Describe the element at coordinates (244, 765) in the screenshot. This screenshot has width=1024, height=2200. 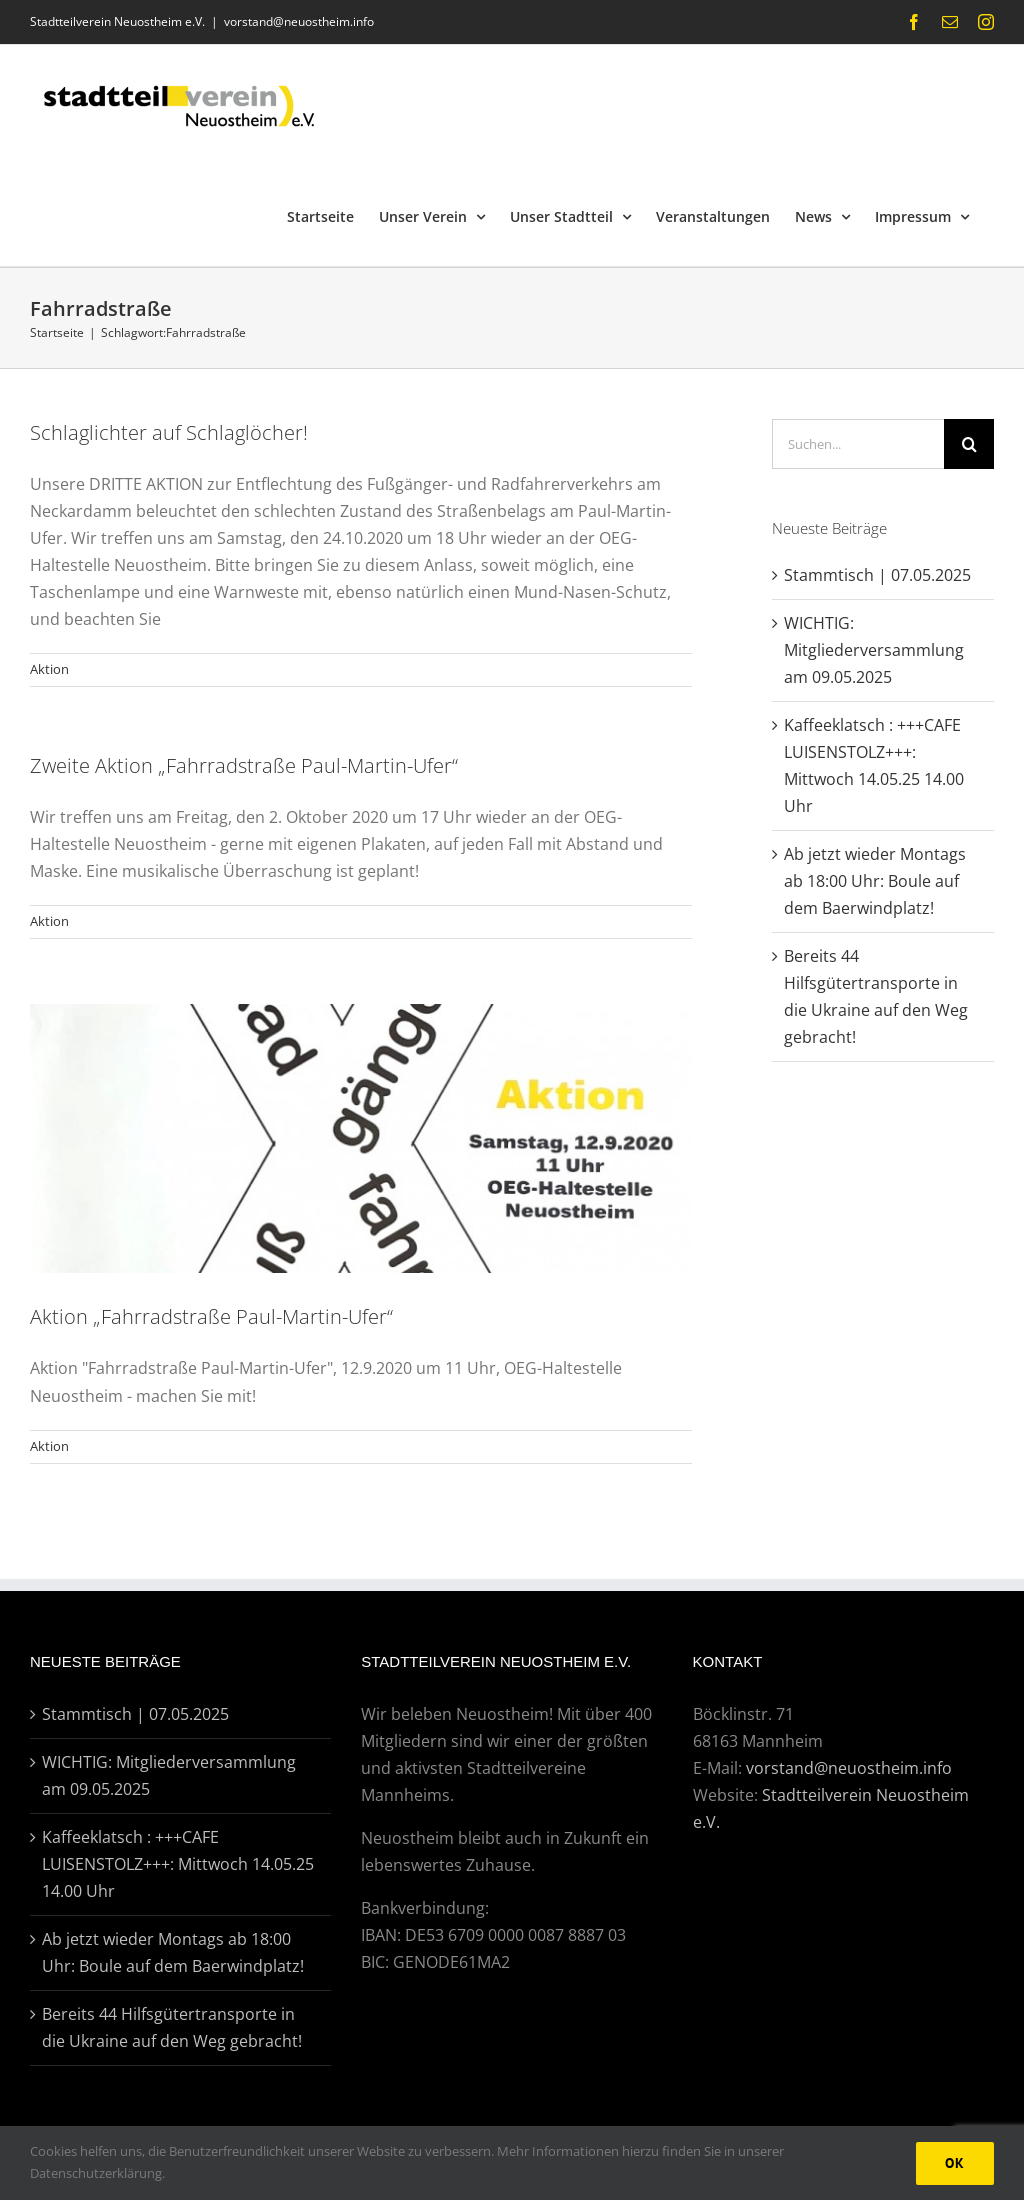
I see `Zweite Aktion „Fahrradstraße Paul-Martin-Ufer“` at that location.